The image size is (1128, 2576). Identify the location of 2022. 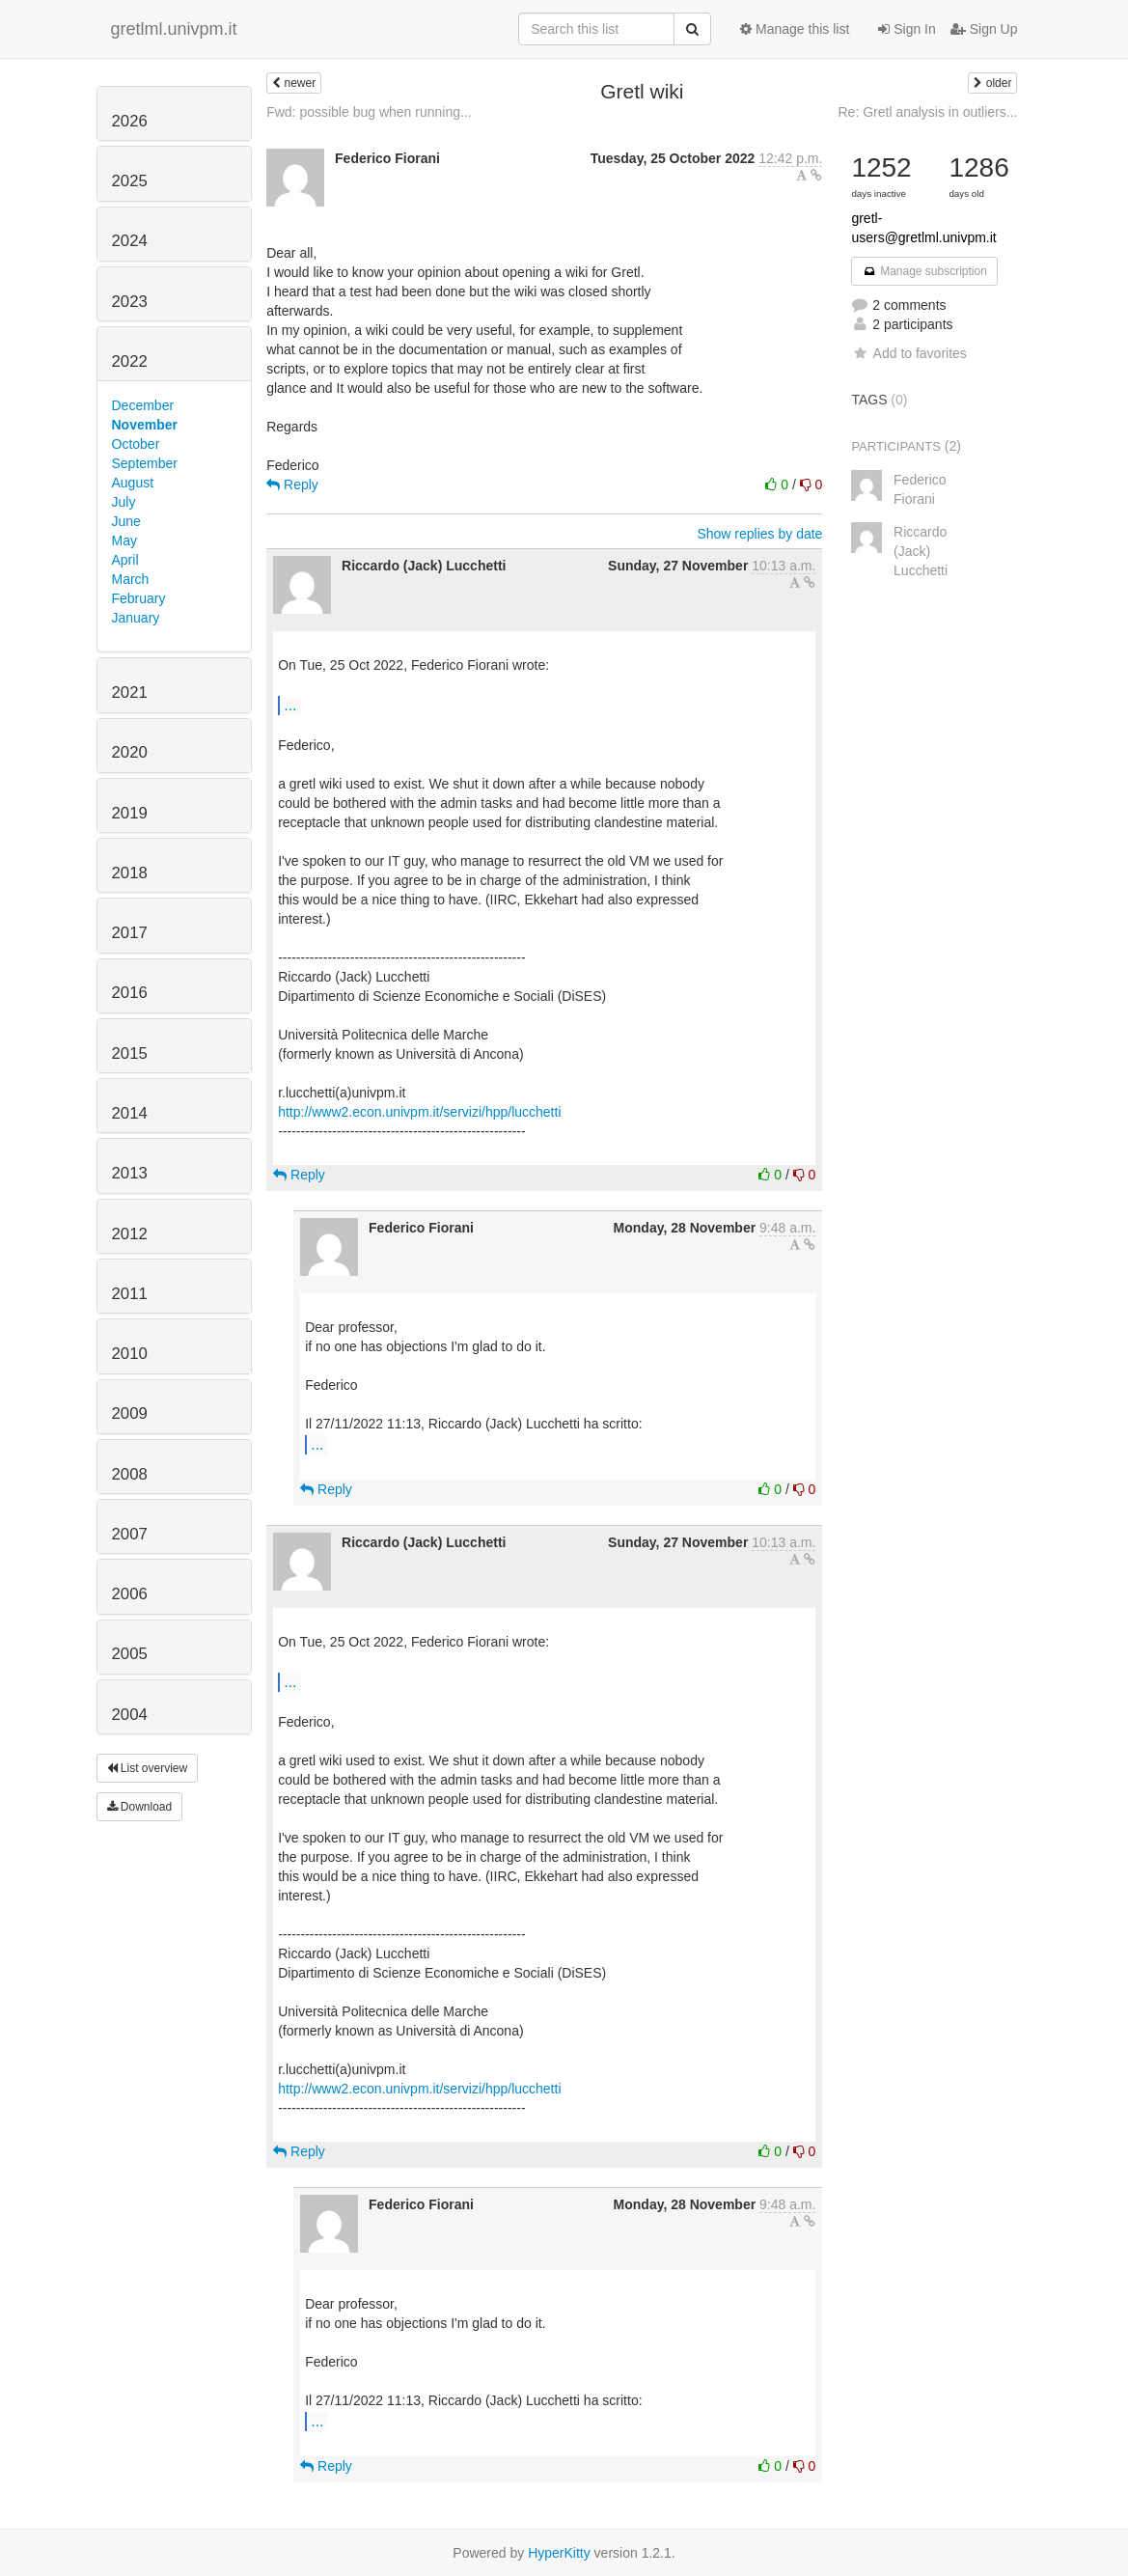
(130, 361).